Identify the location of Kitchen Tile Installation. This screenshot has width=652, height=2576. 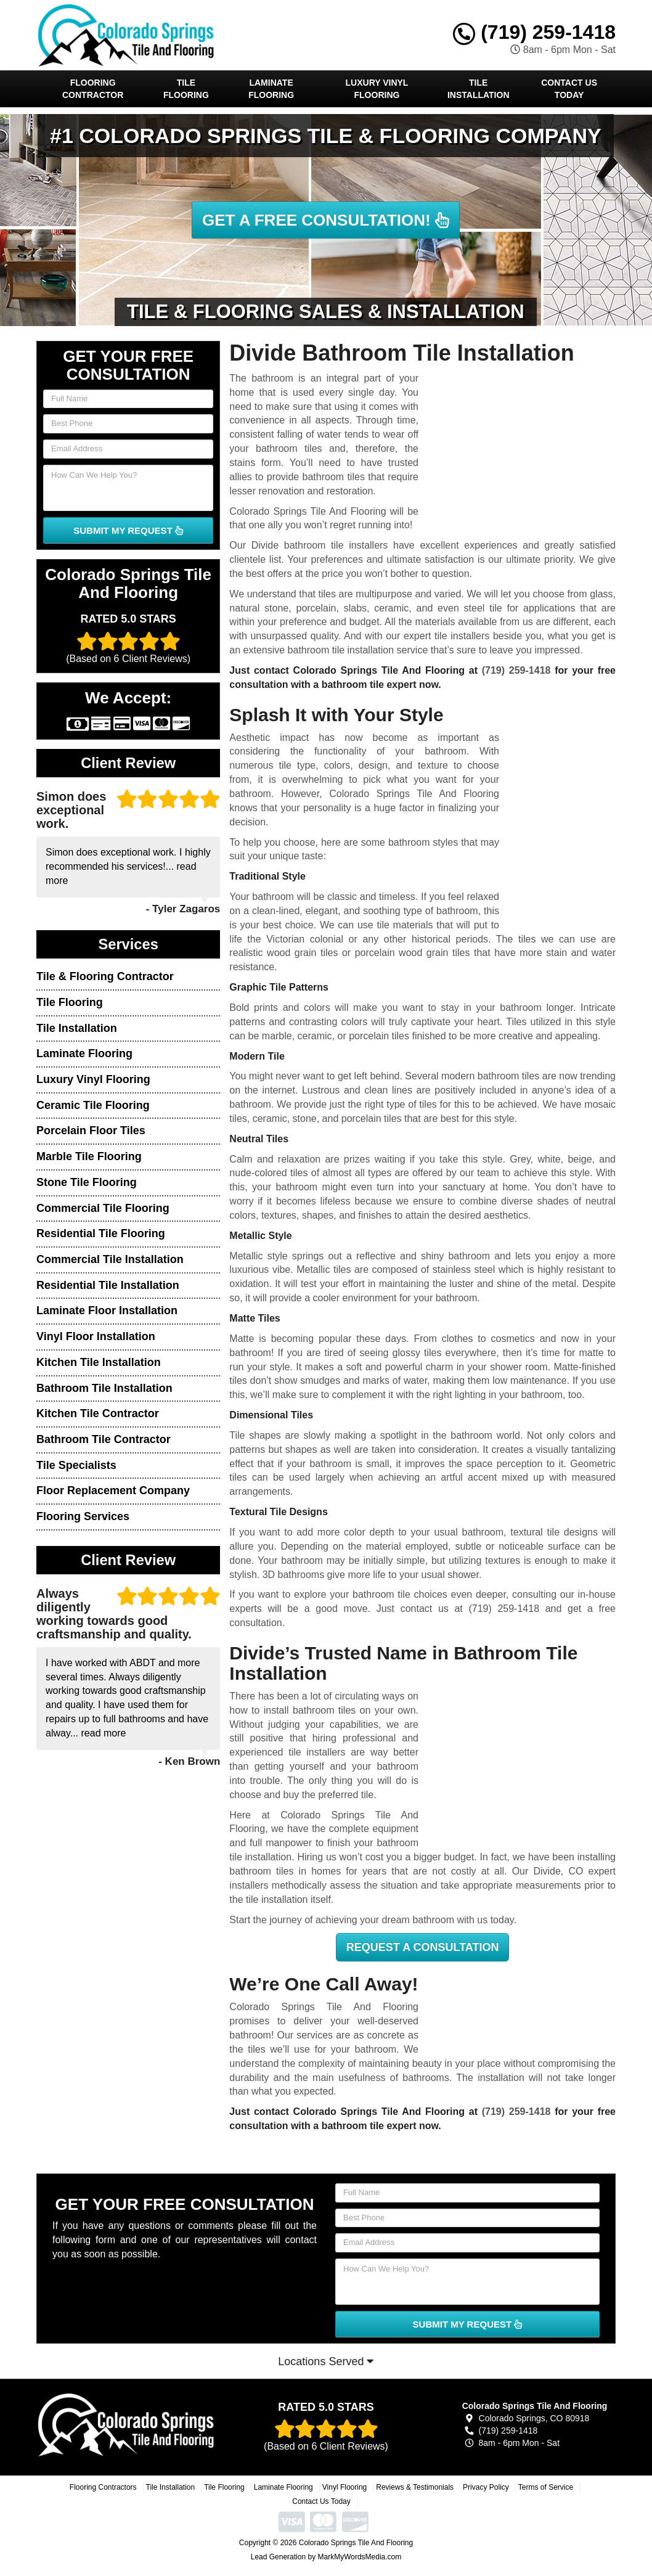
(98, 1362).